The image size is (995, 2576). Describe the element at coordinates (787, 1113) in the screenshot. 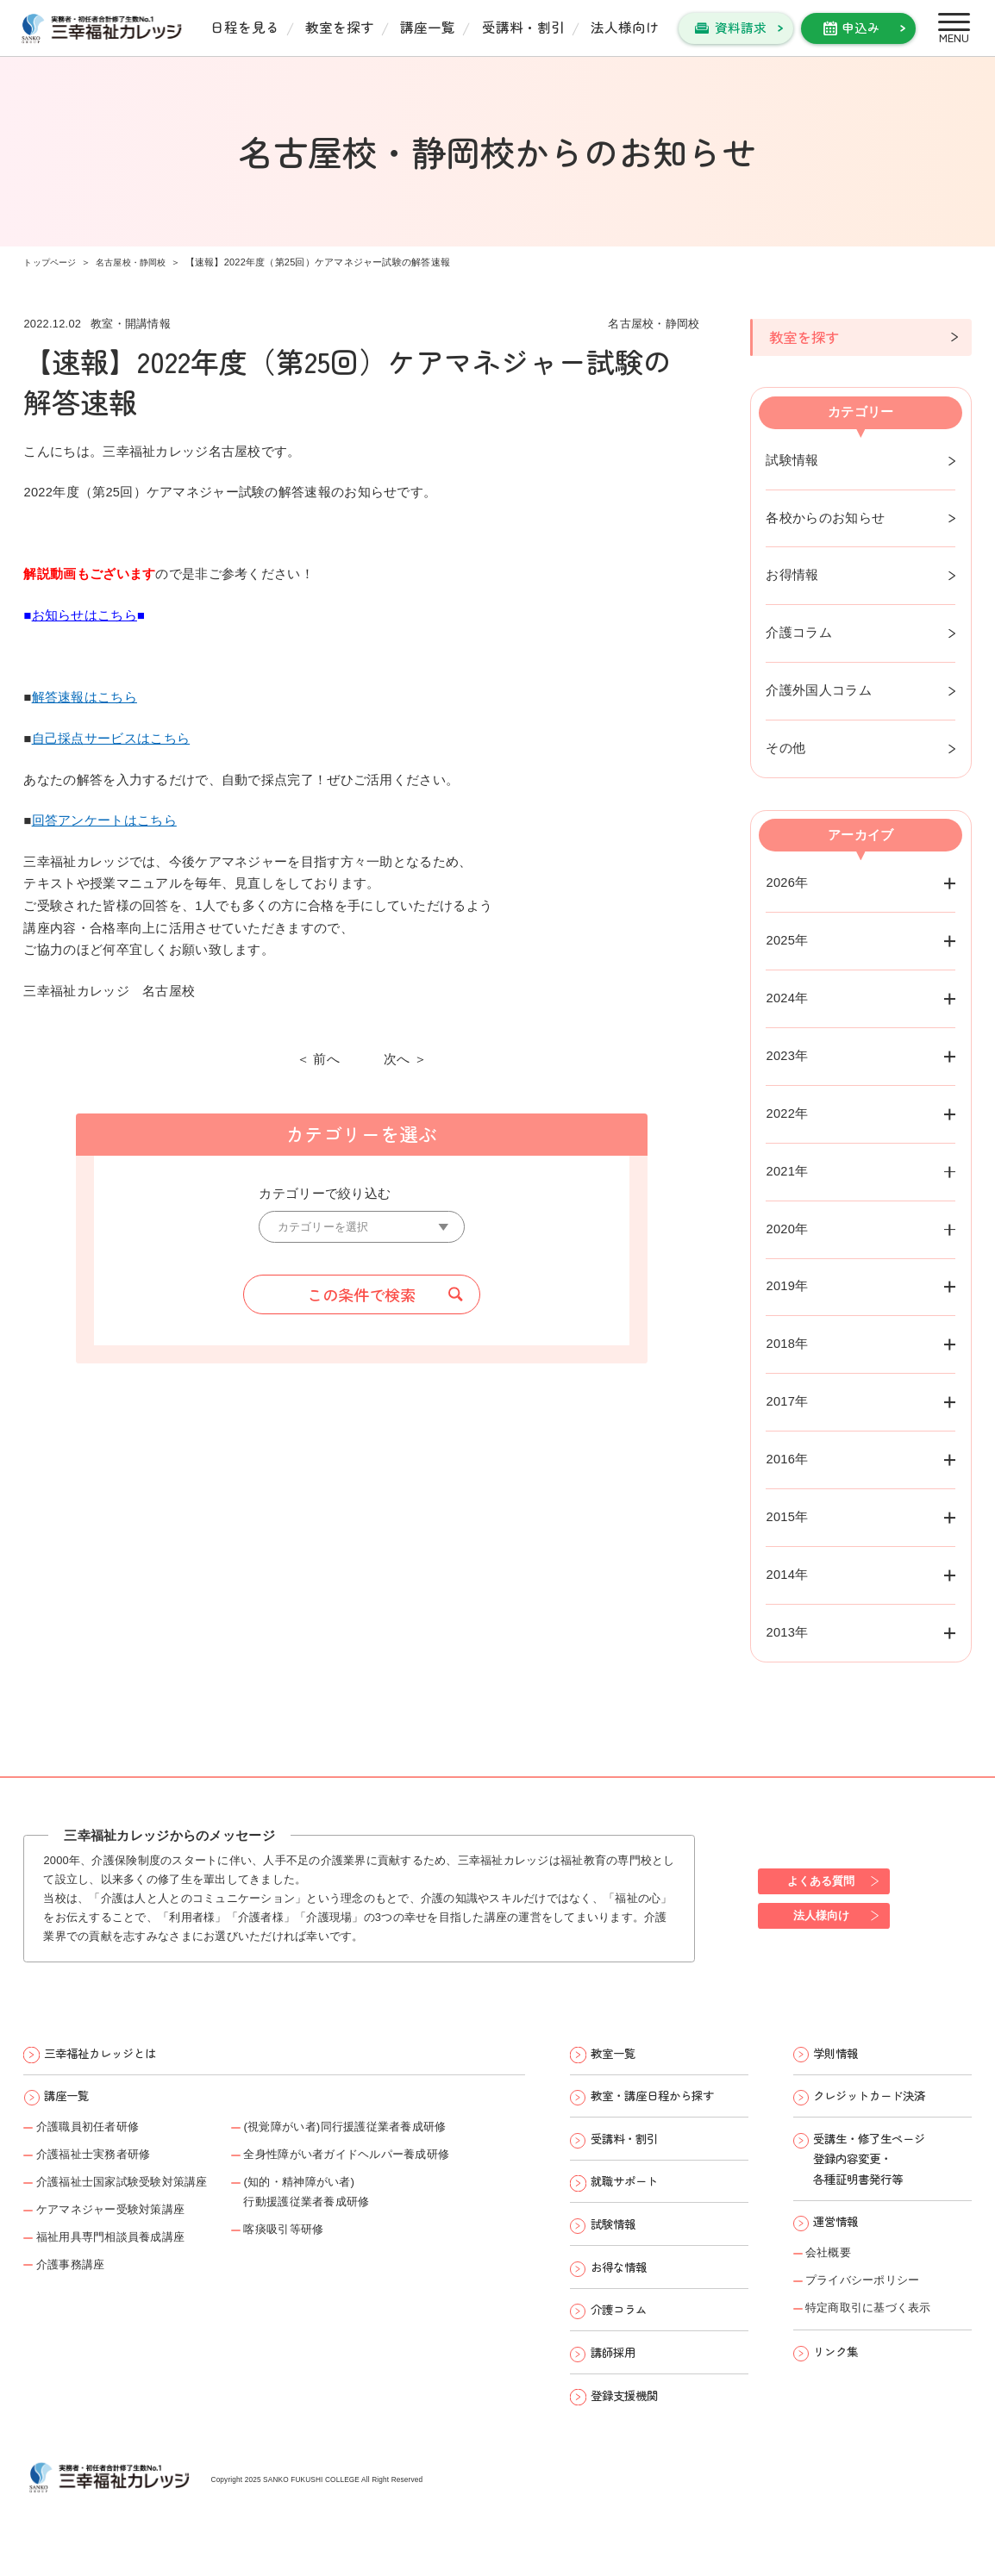

I see `2022年` at that location.